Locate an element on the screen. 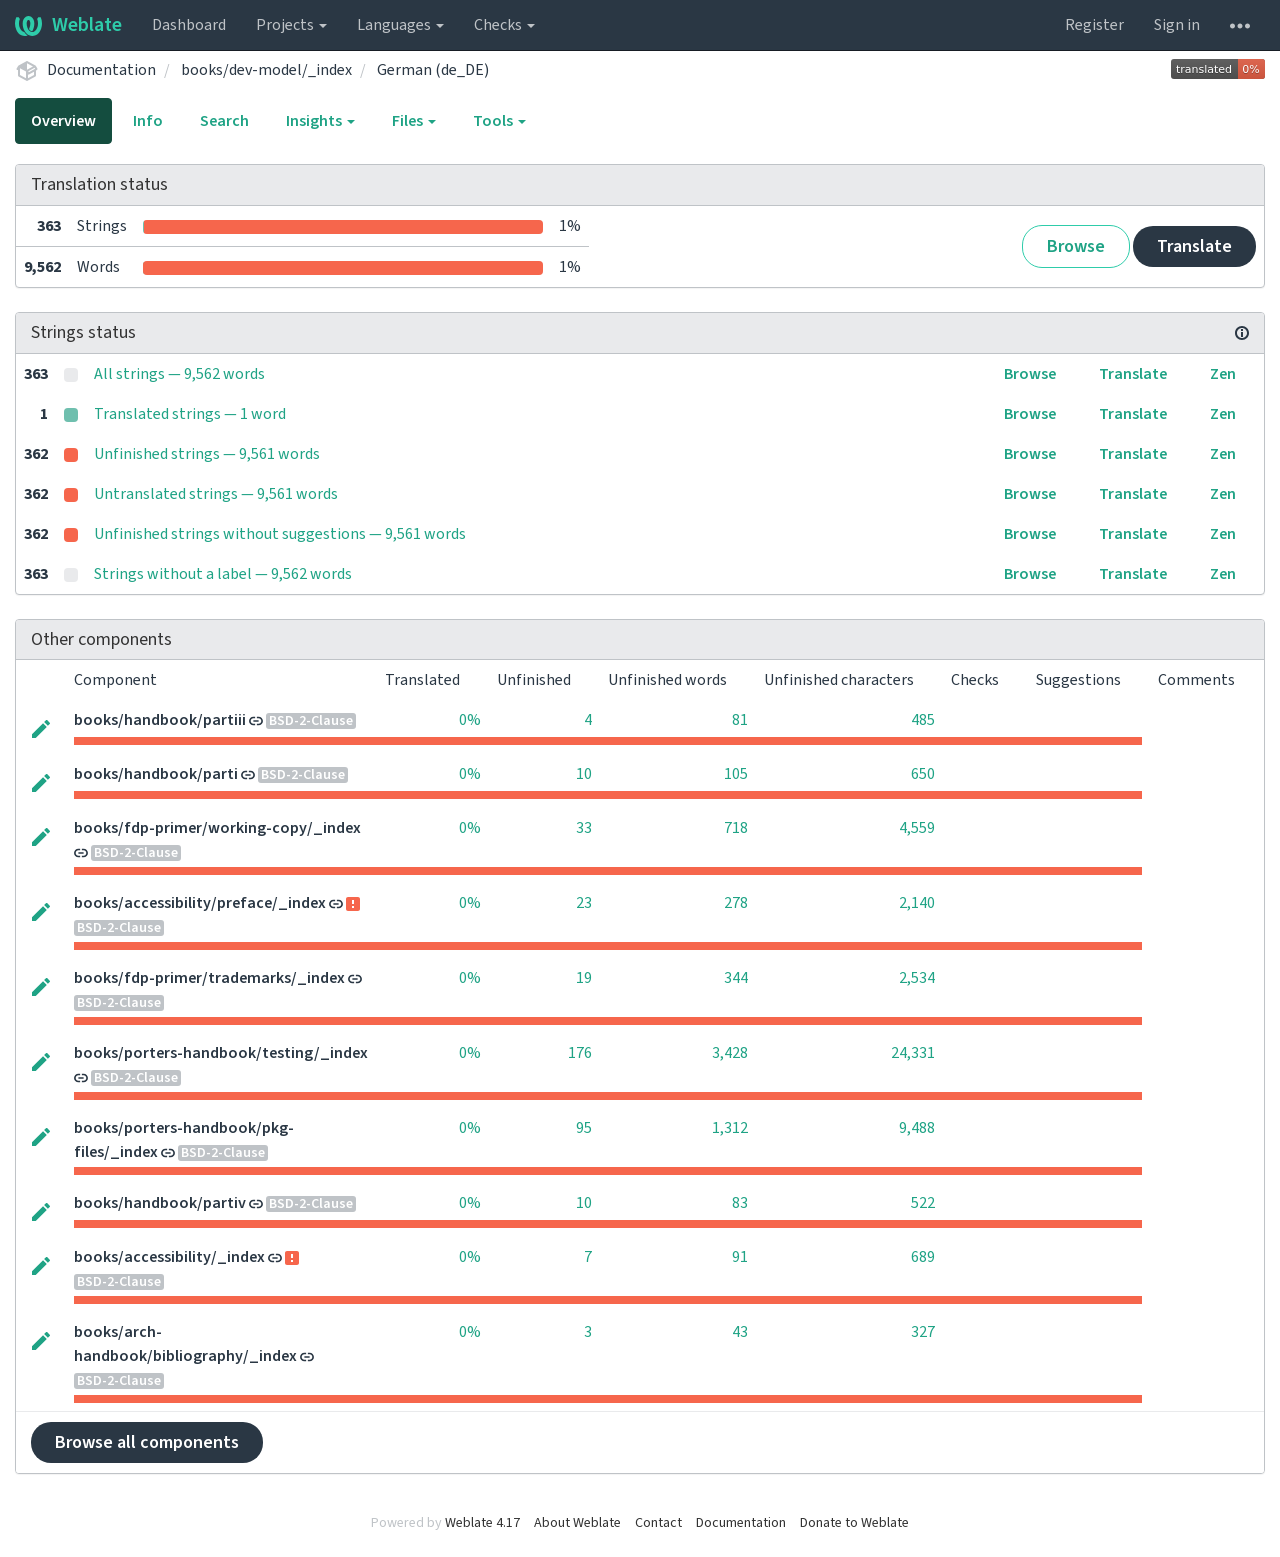  3,428 is located at coordinates (730, 1053).